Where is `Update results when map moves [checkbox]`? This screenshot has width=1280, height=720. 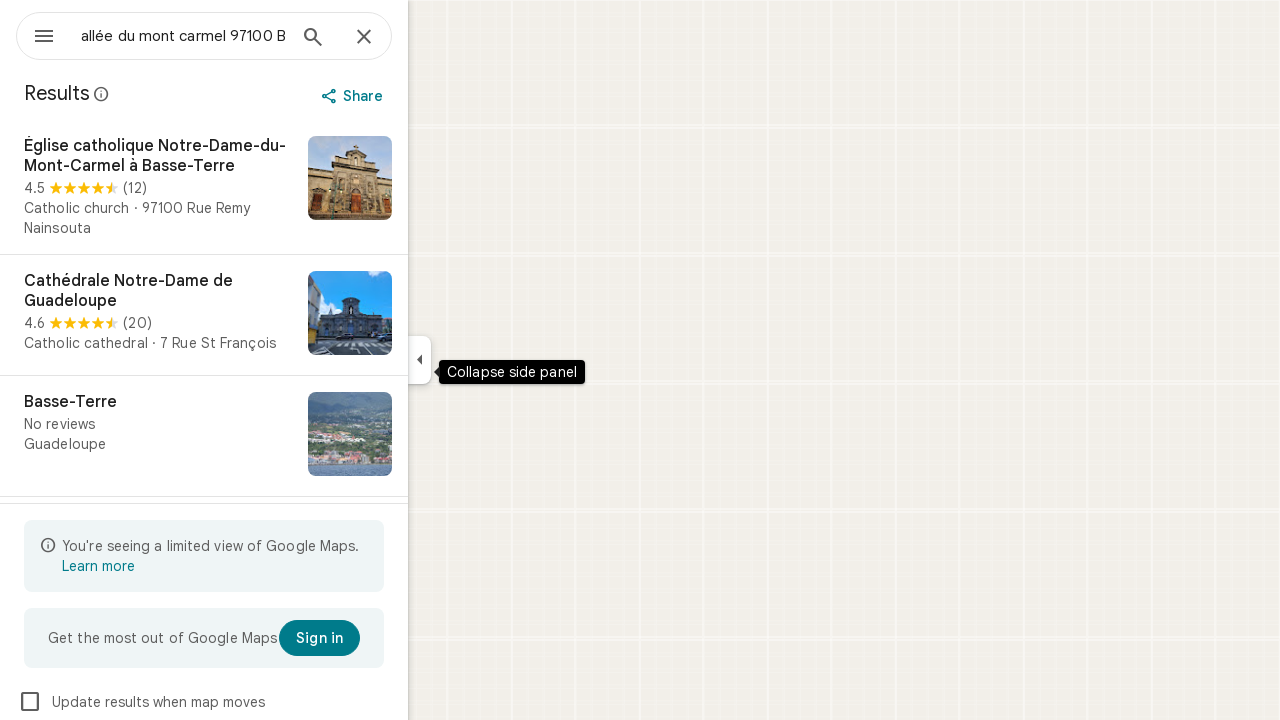 Update results when map moves [checkbox] is located at coordinates (213, 702).